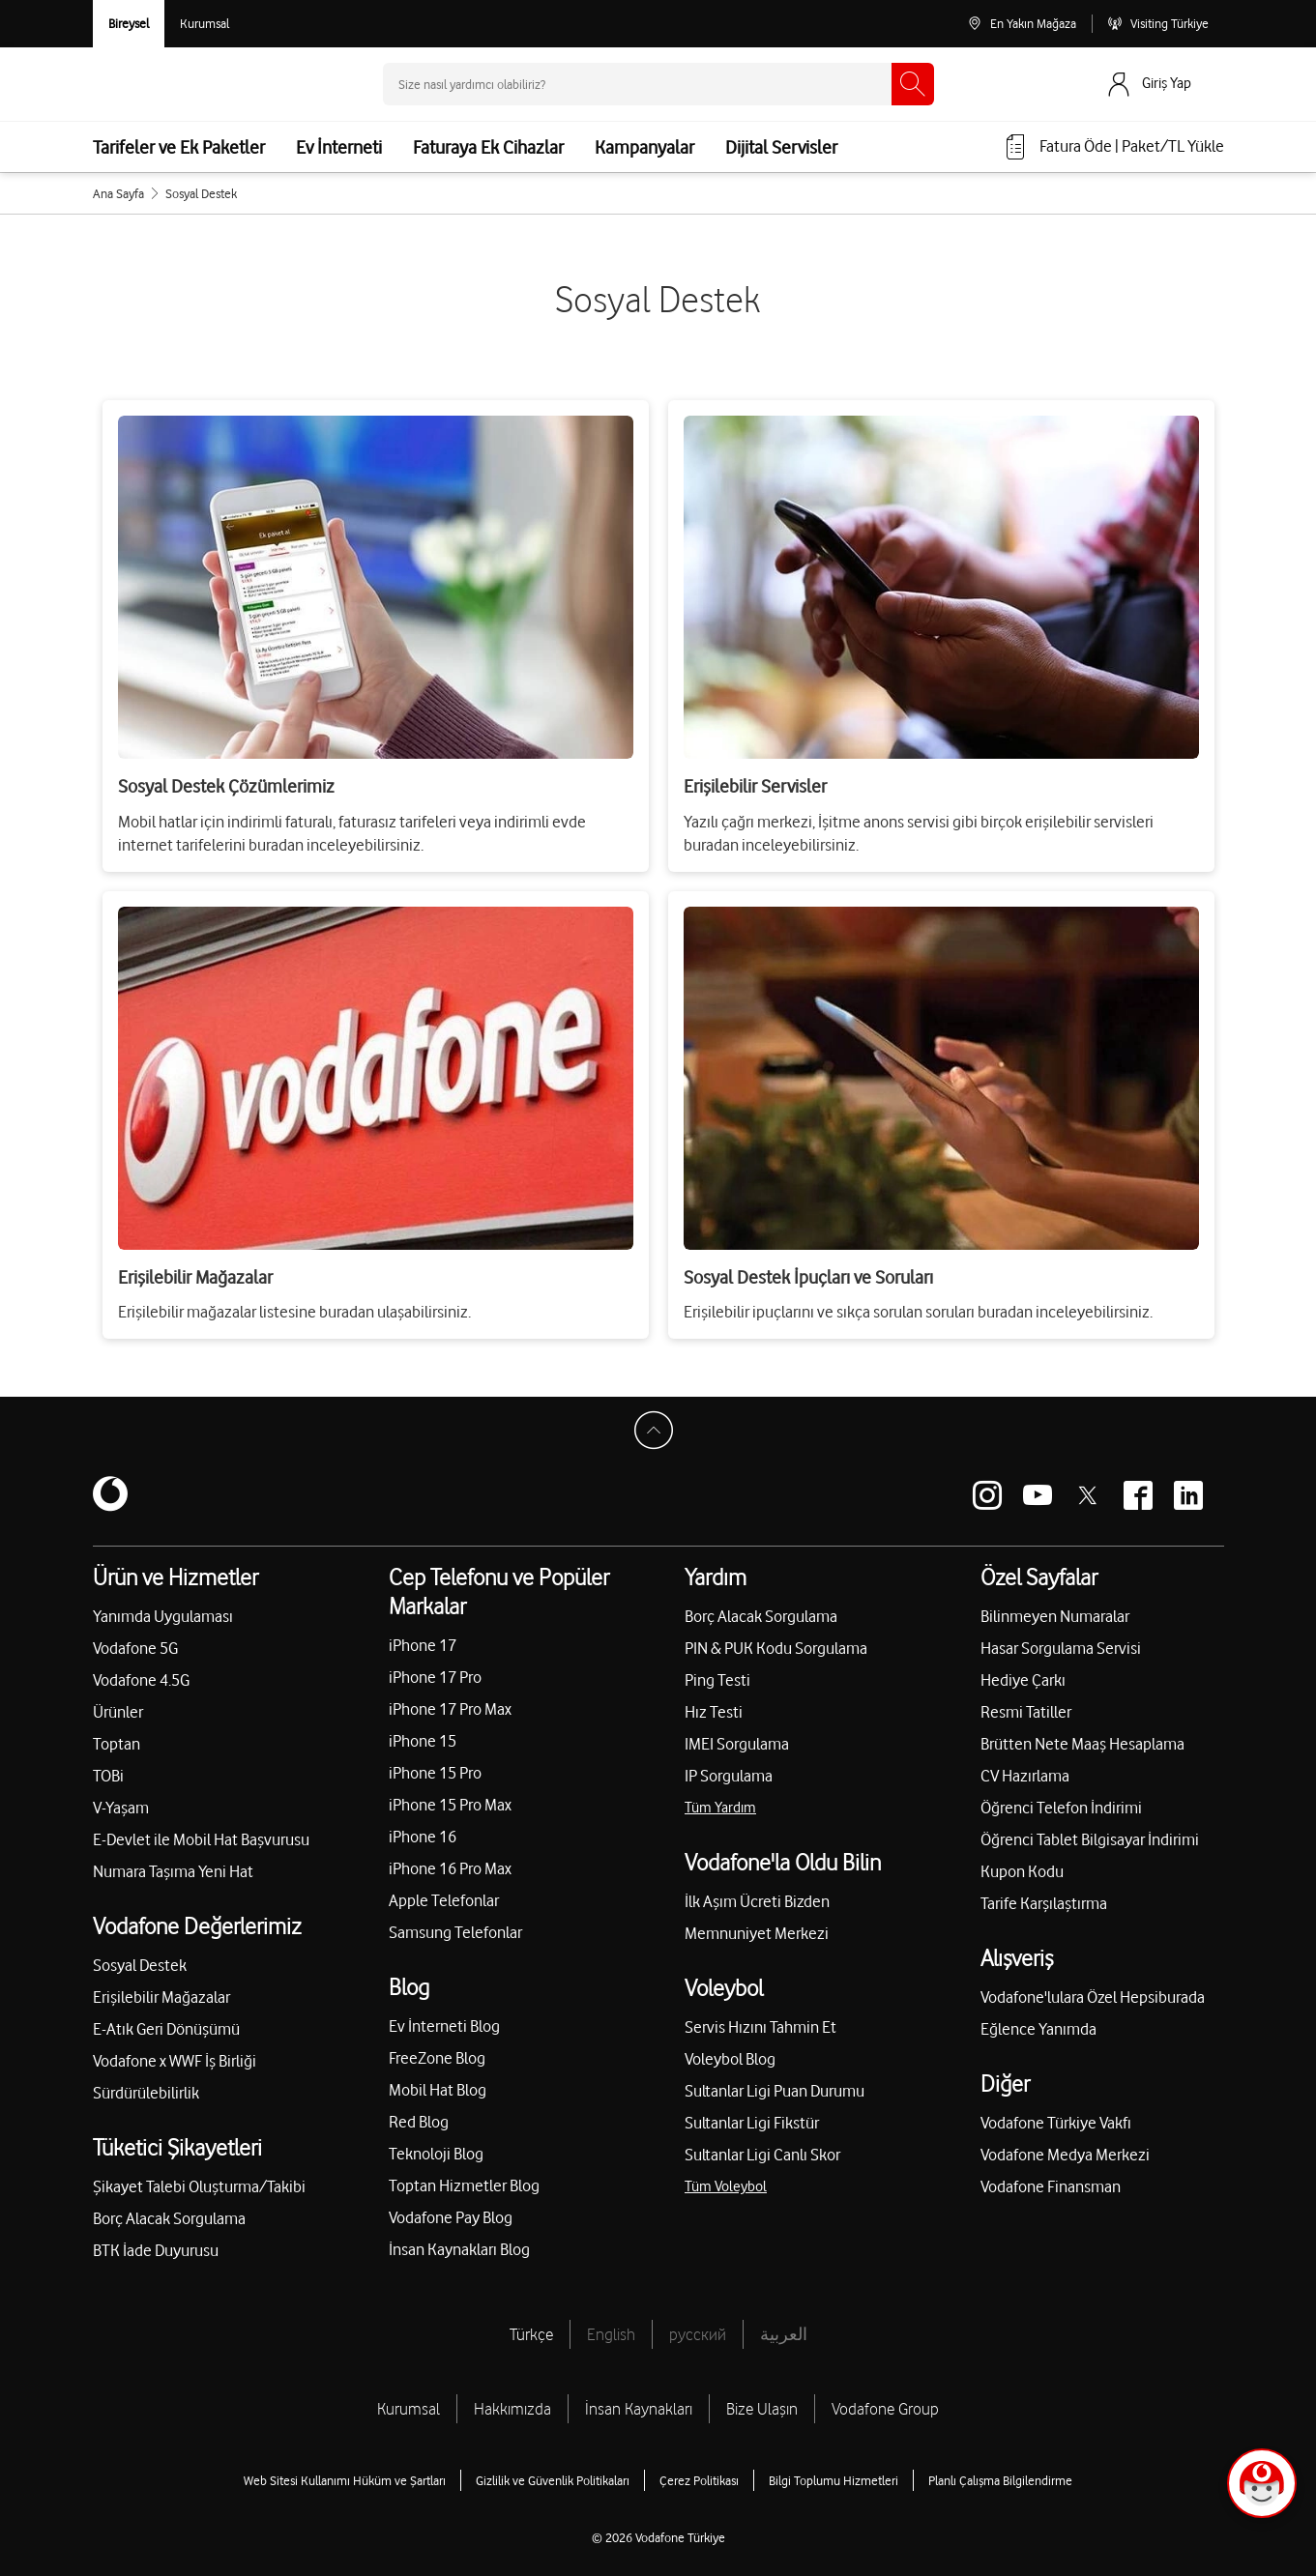  Describe the element at coordinates (776, 1648) in the screenshot. I see `PIN & PUK Kodu Sorgulama` at that location.